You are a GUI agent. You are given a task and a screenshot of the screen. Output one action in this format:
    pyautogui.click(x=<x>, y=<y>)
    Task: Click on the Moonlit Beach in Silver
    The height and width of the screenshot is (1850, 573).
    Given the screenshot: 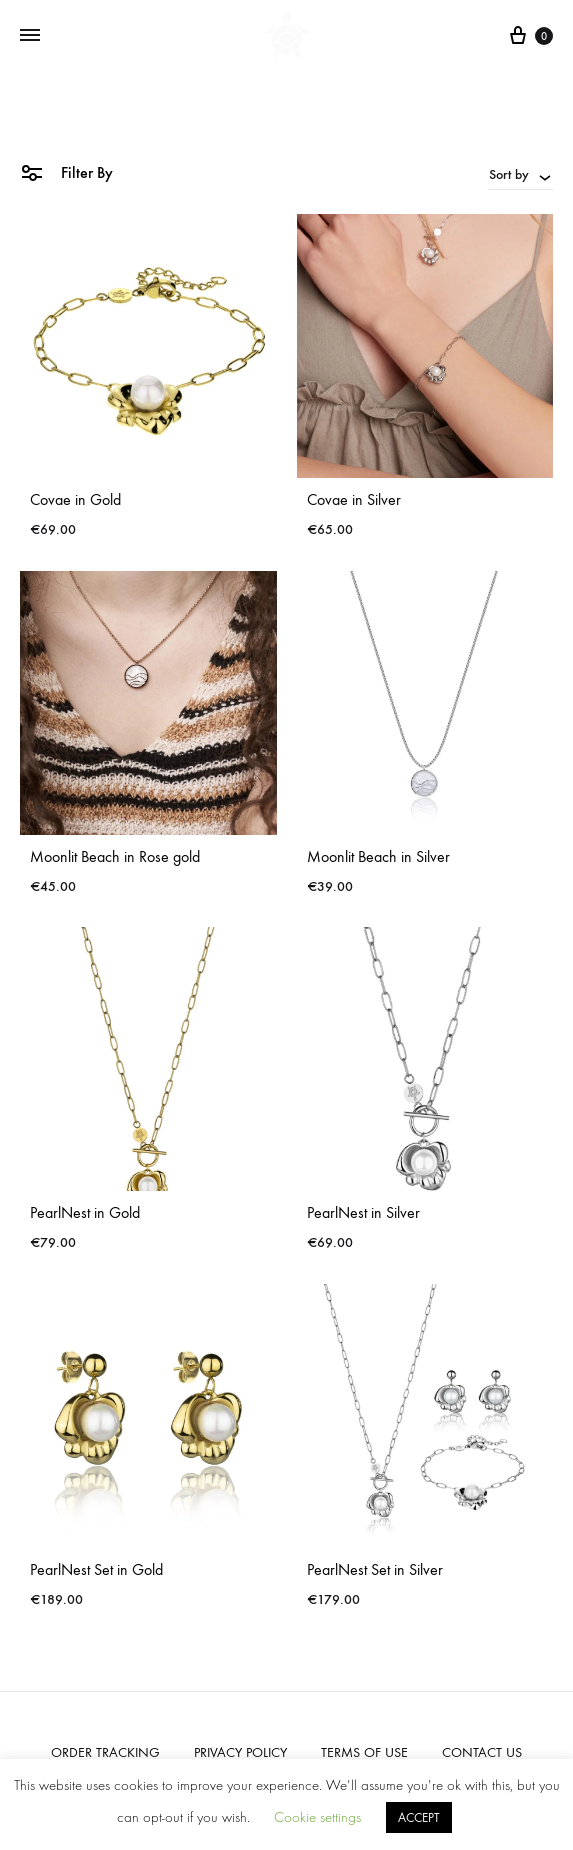 What is the action you would take?
    pyautogui.click(x=378, y=856)
    